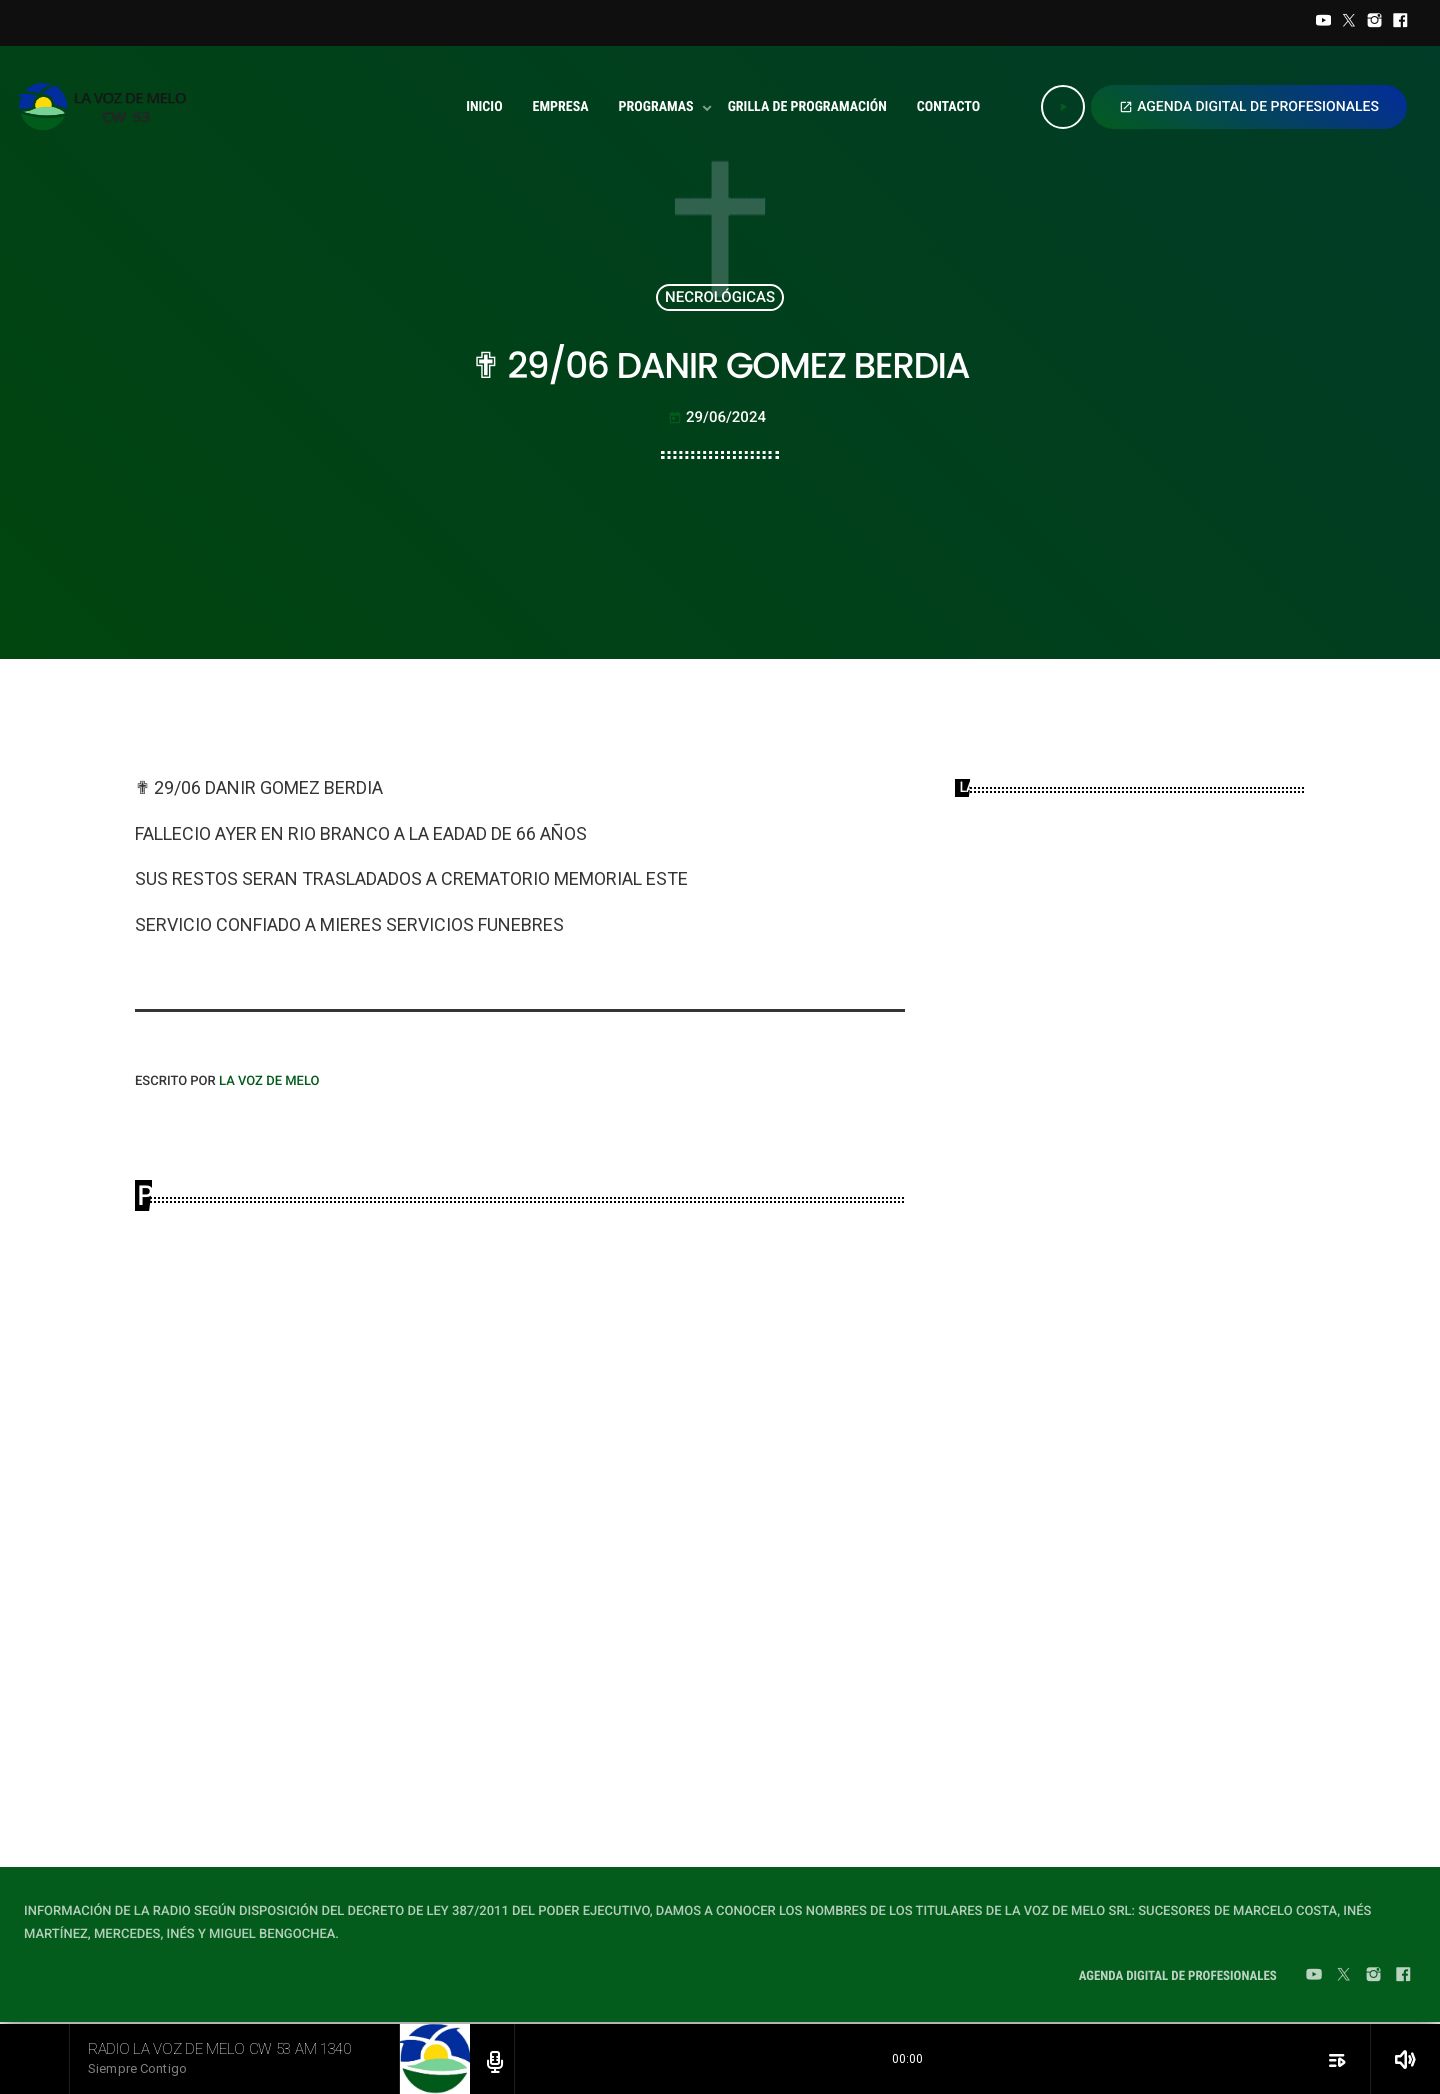  I want to click on [YouTube], so click(1324, 23).